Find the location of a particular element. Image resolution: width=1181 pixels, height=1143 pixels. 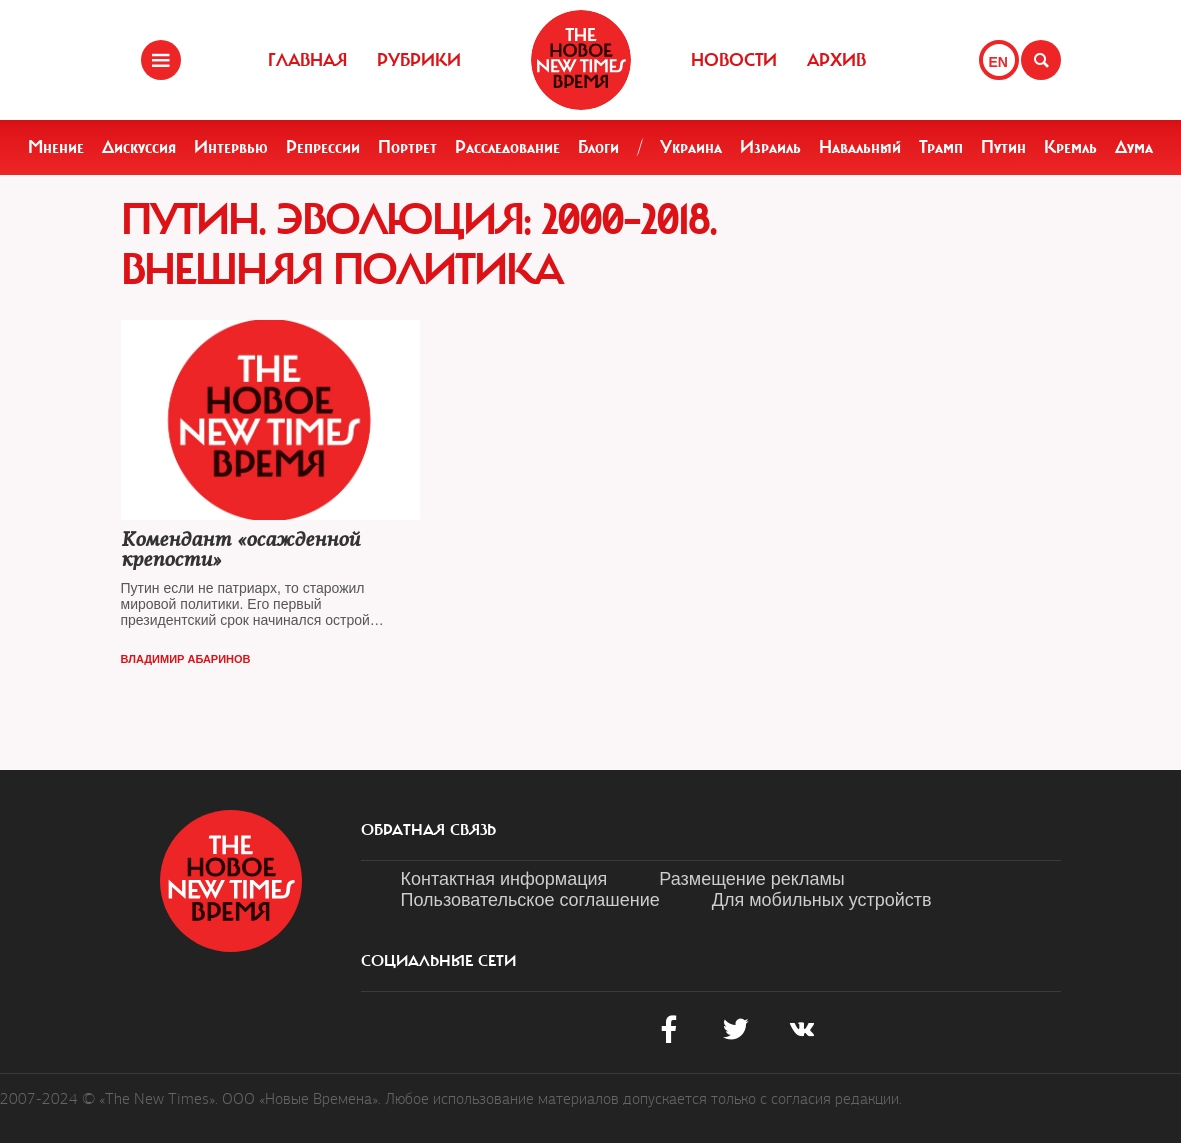

Дума is located at coordinates (1134, 147).